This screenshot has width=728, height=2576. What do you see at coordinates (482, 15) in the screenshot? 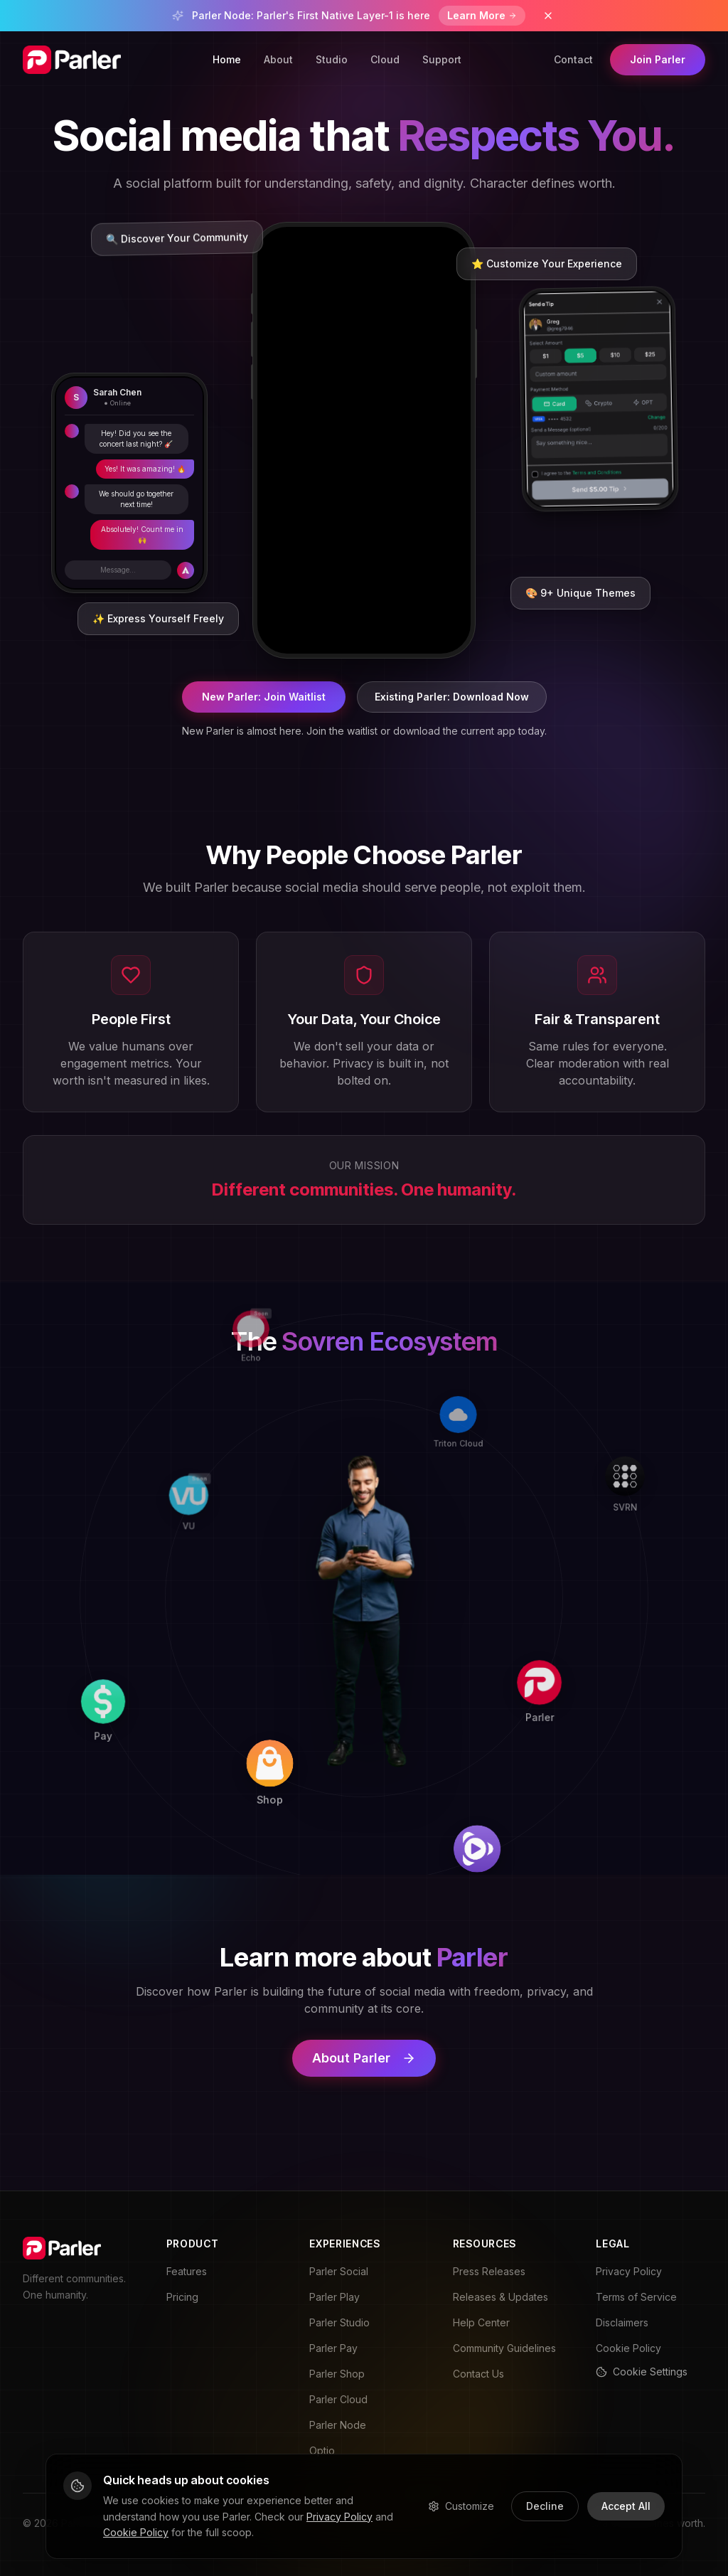
I see `Learn More` at bounding box center [482, 15].